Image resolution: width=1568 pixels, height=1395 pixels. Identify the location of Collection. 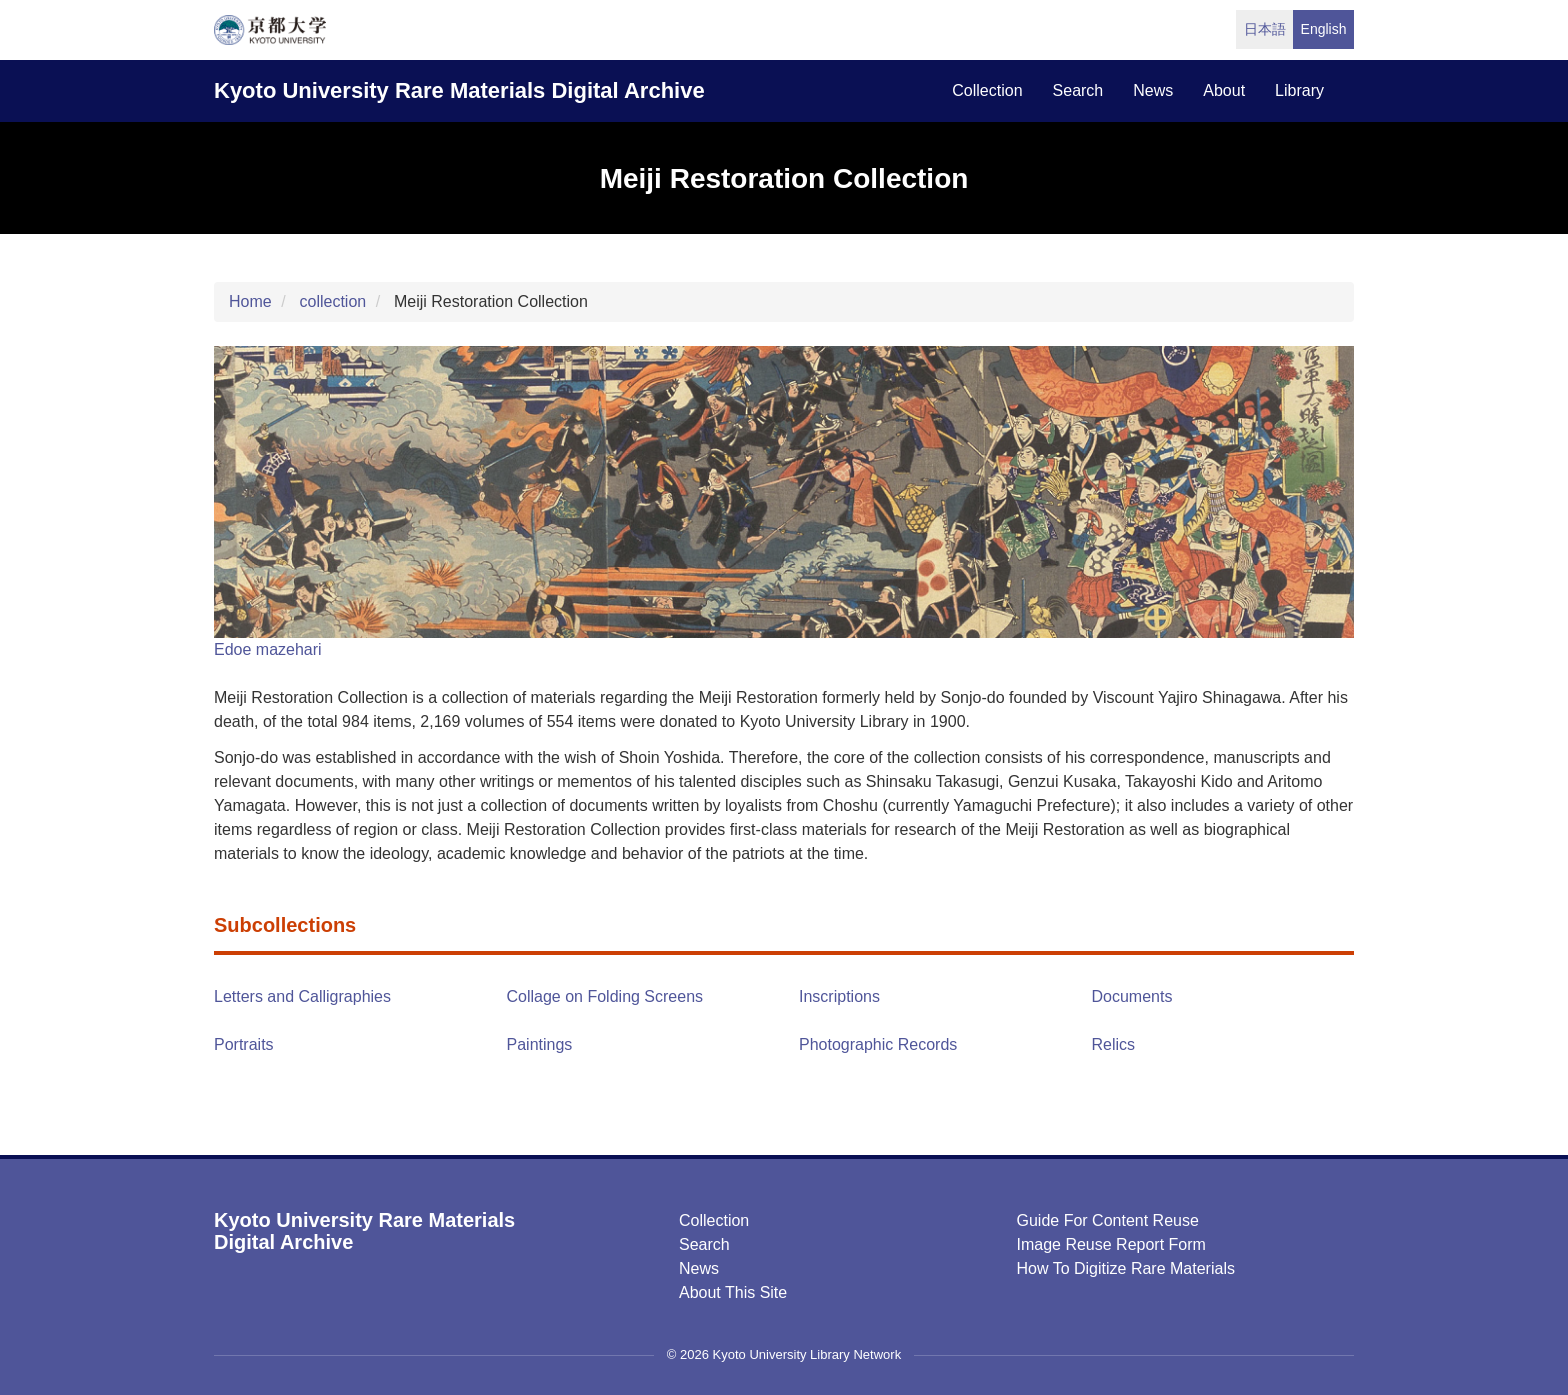
(714, 1220).